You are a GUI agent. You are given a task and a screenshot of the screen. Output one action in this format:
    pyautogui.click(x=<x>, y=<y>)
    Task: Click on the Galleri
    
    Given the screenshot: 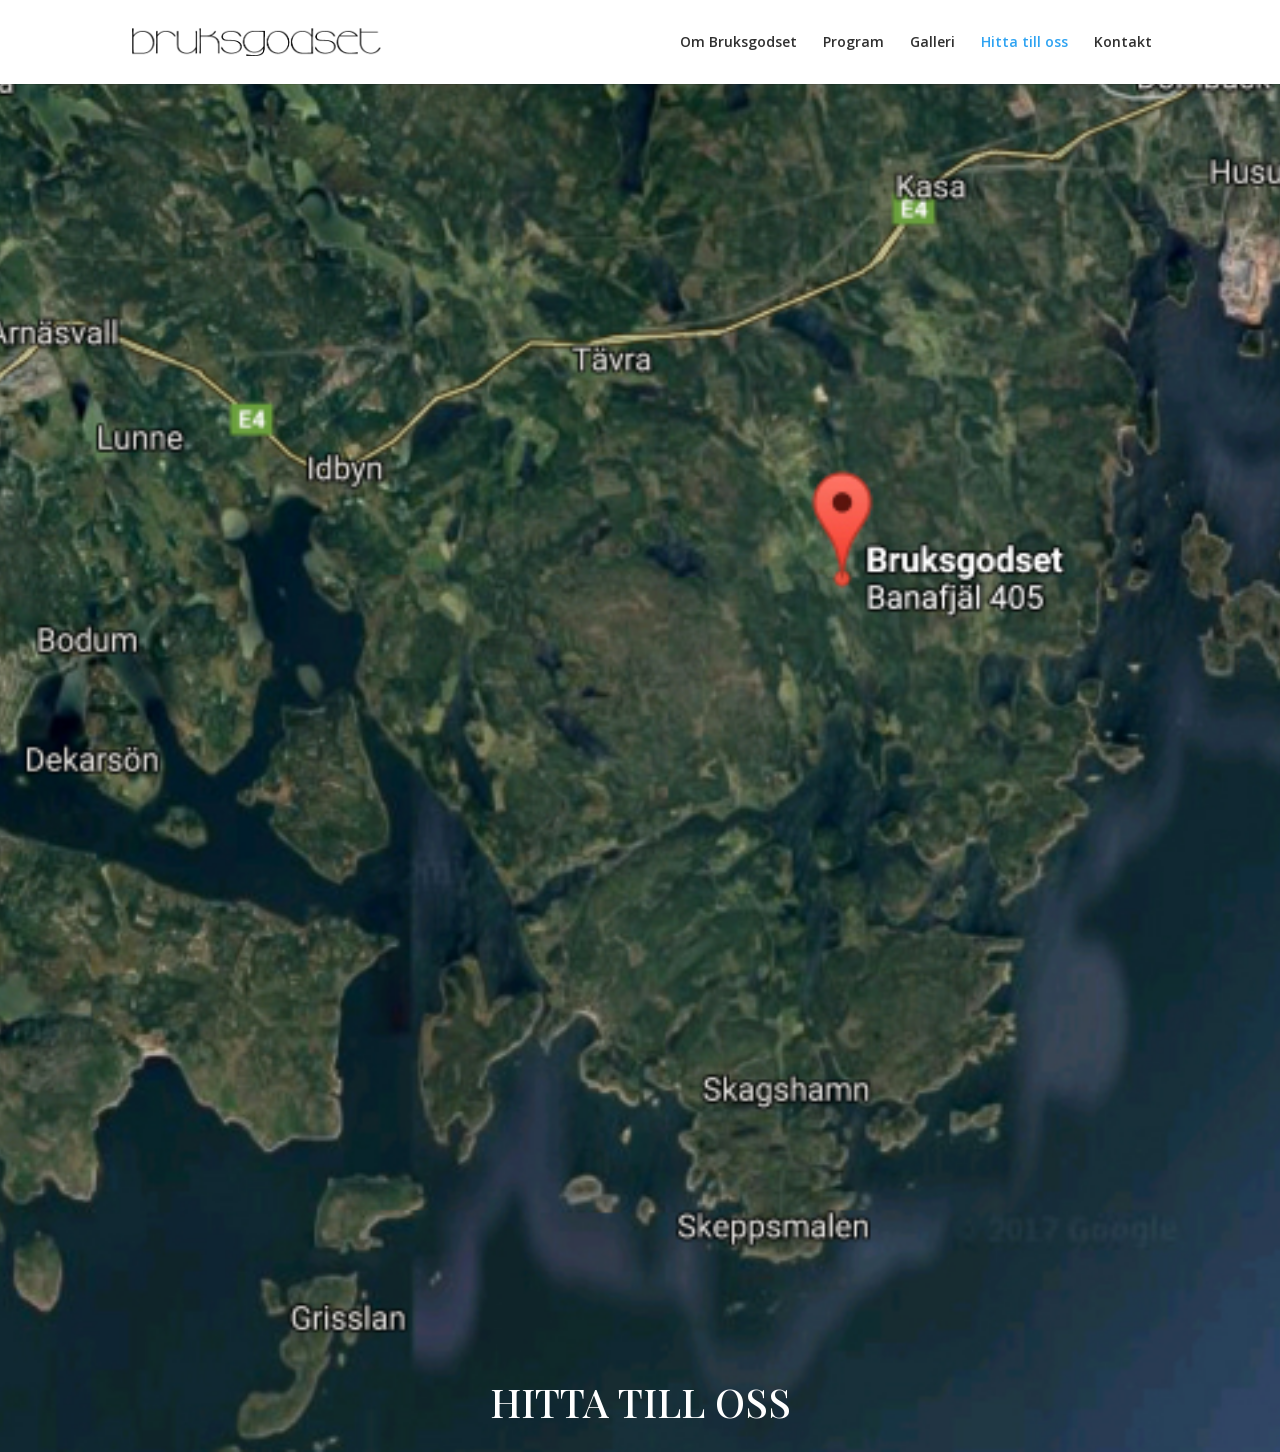 What is the action you would take?
    pyautogui.click(x=932, y=43)
    